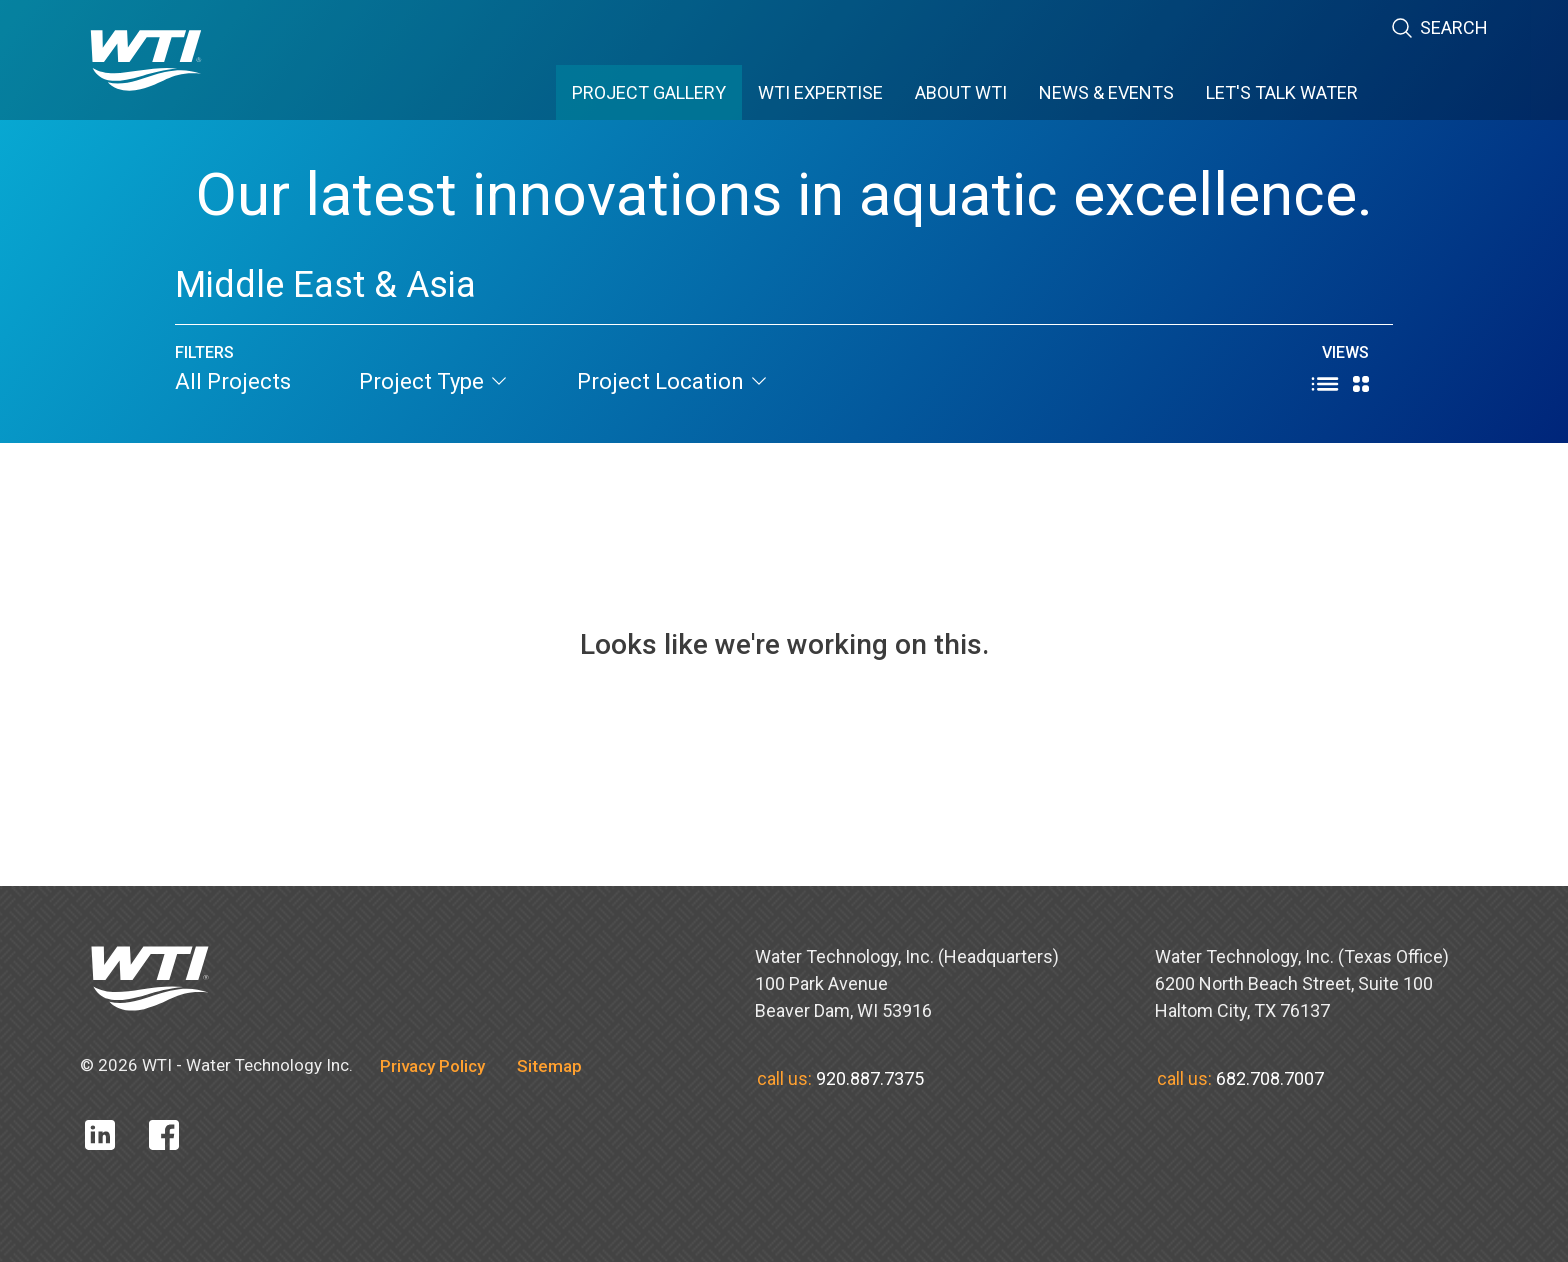 Image resolution: width=1568 pixels, height=1262 pixels. Describe the element at coordinates (1282, 92) in the screenshot. I see `Let's Talk Water` at that location.